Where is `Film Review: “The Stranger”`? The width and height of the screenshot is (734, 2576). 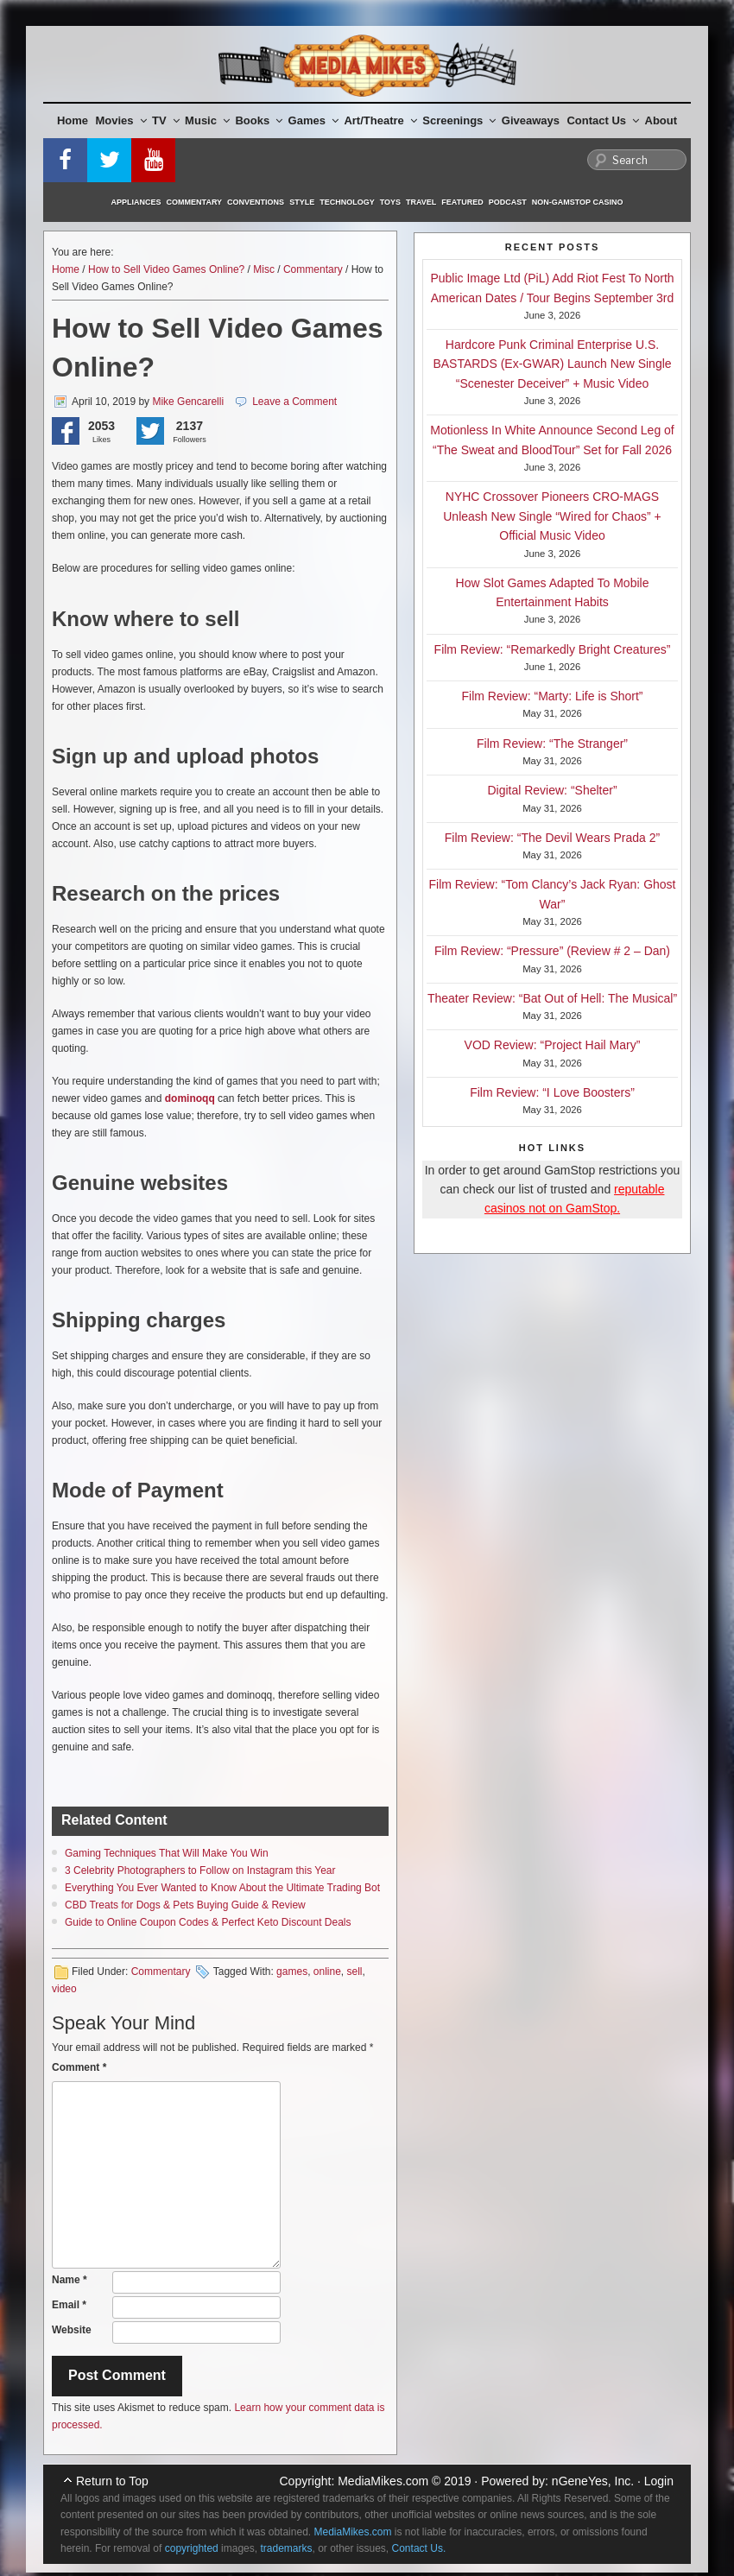
Film Review: “The Stranger” is located at coordinates (552, 743).